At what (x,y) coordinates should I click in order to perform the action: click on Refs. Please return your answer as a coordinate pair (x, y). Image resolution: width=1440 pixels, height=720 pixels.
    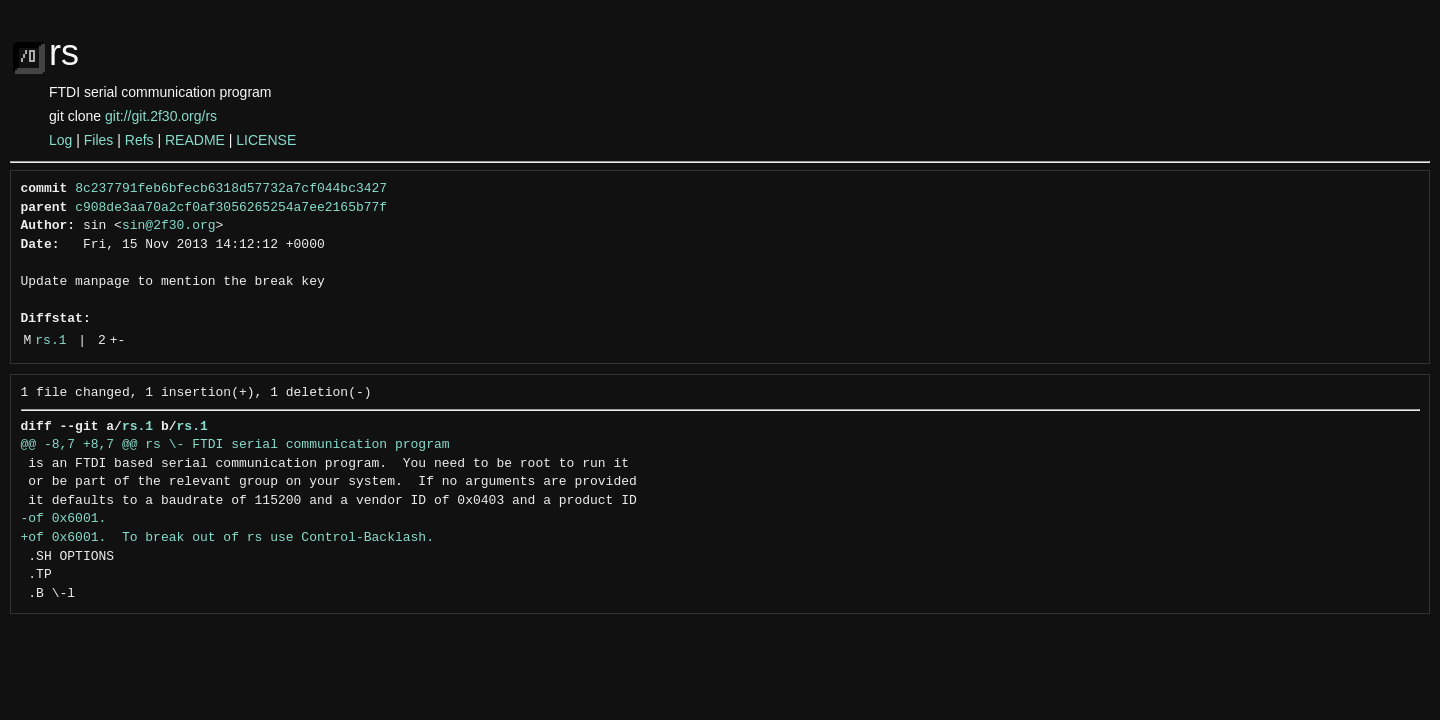
    Looking at the image, I should click on (139, 140).